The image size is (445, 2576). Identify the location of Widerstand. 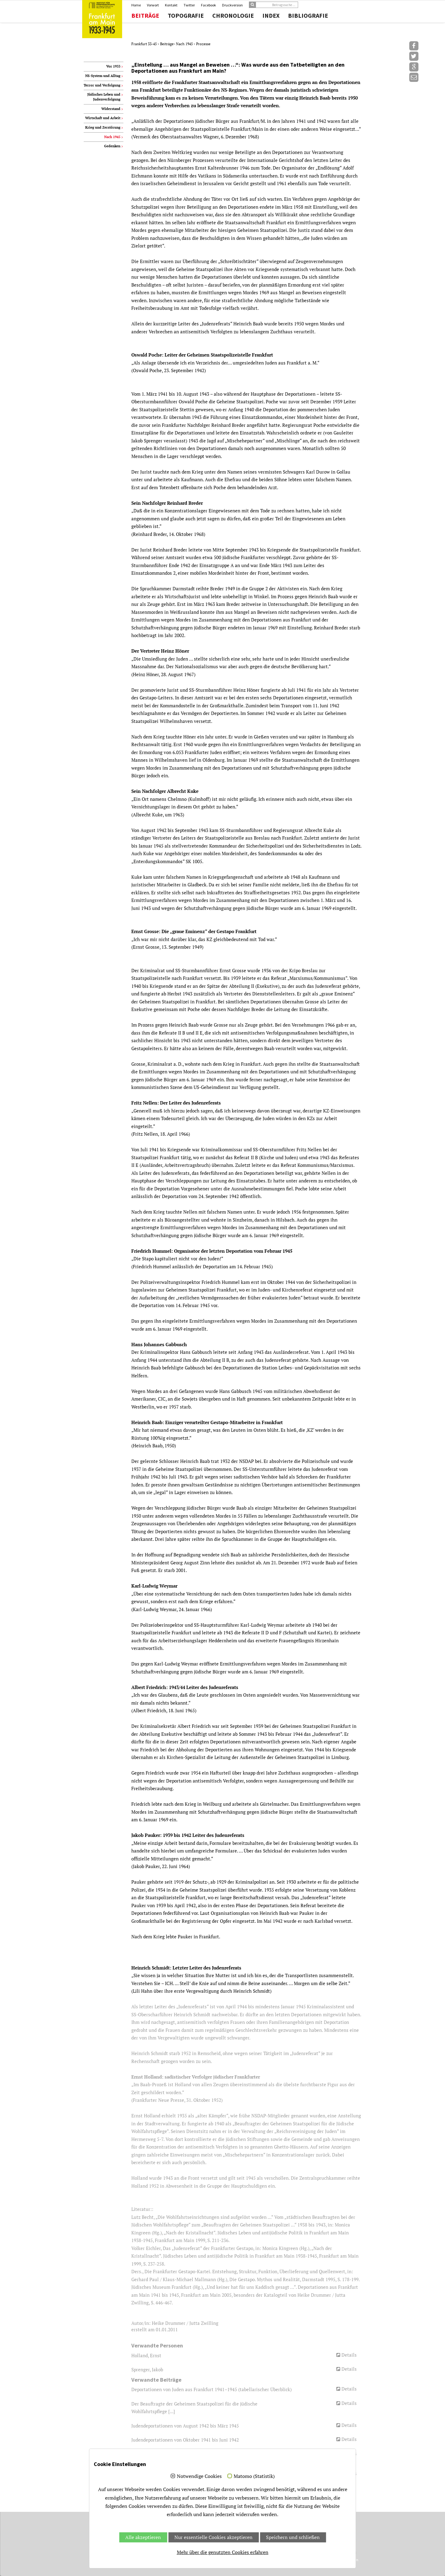
(110, 109).